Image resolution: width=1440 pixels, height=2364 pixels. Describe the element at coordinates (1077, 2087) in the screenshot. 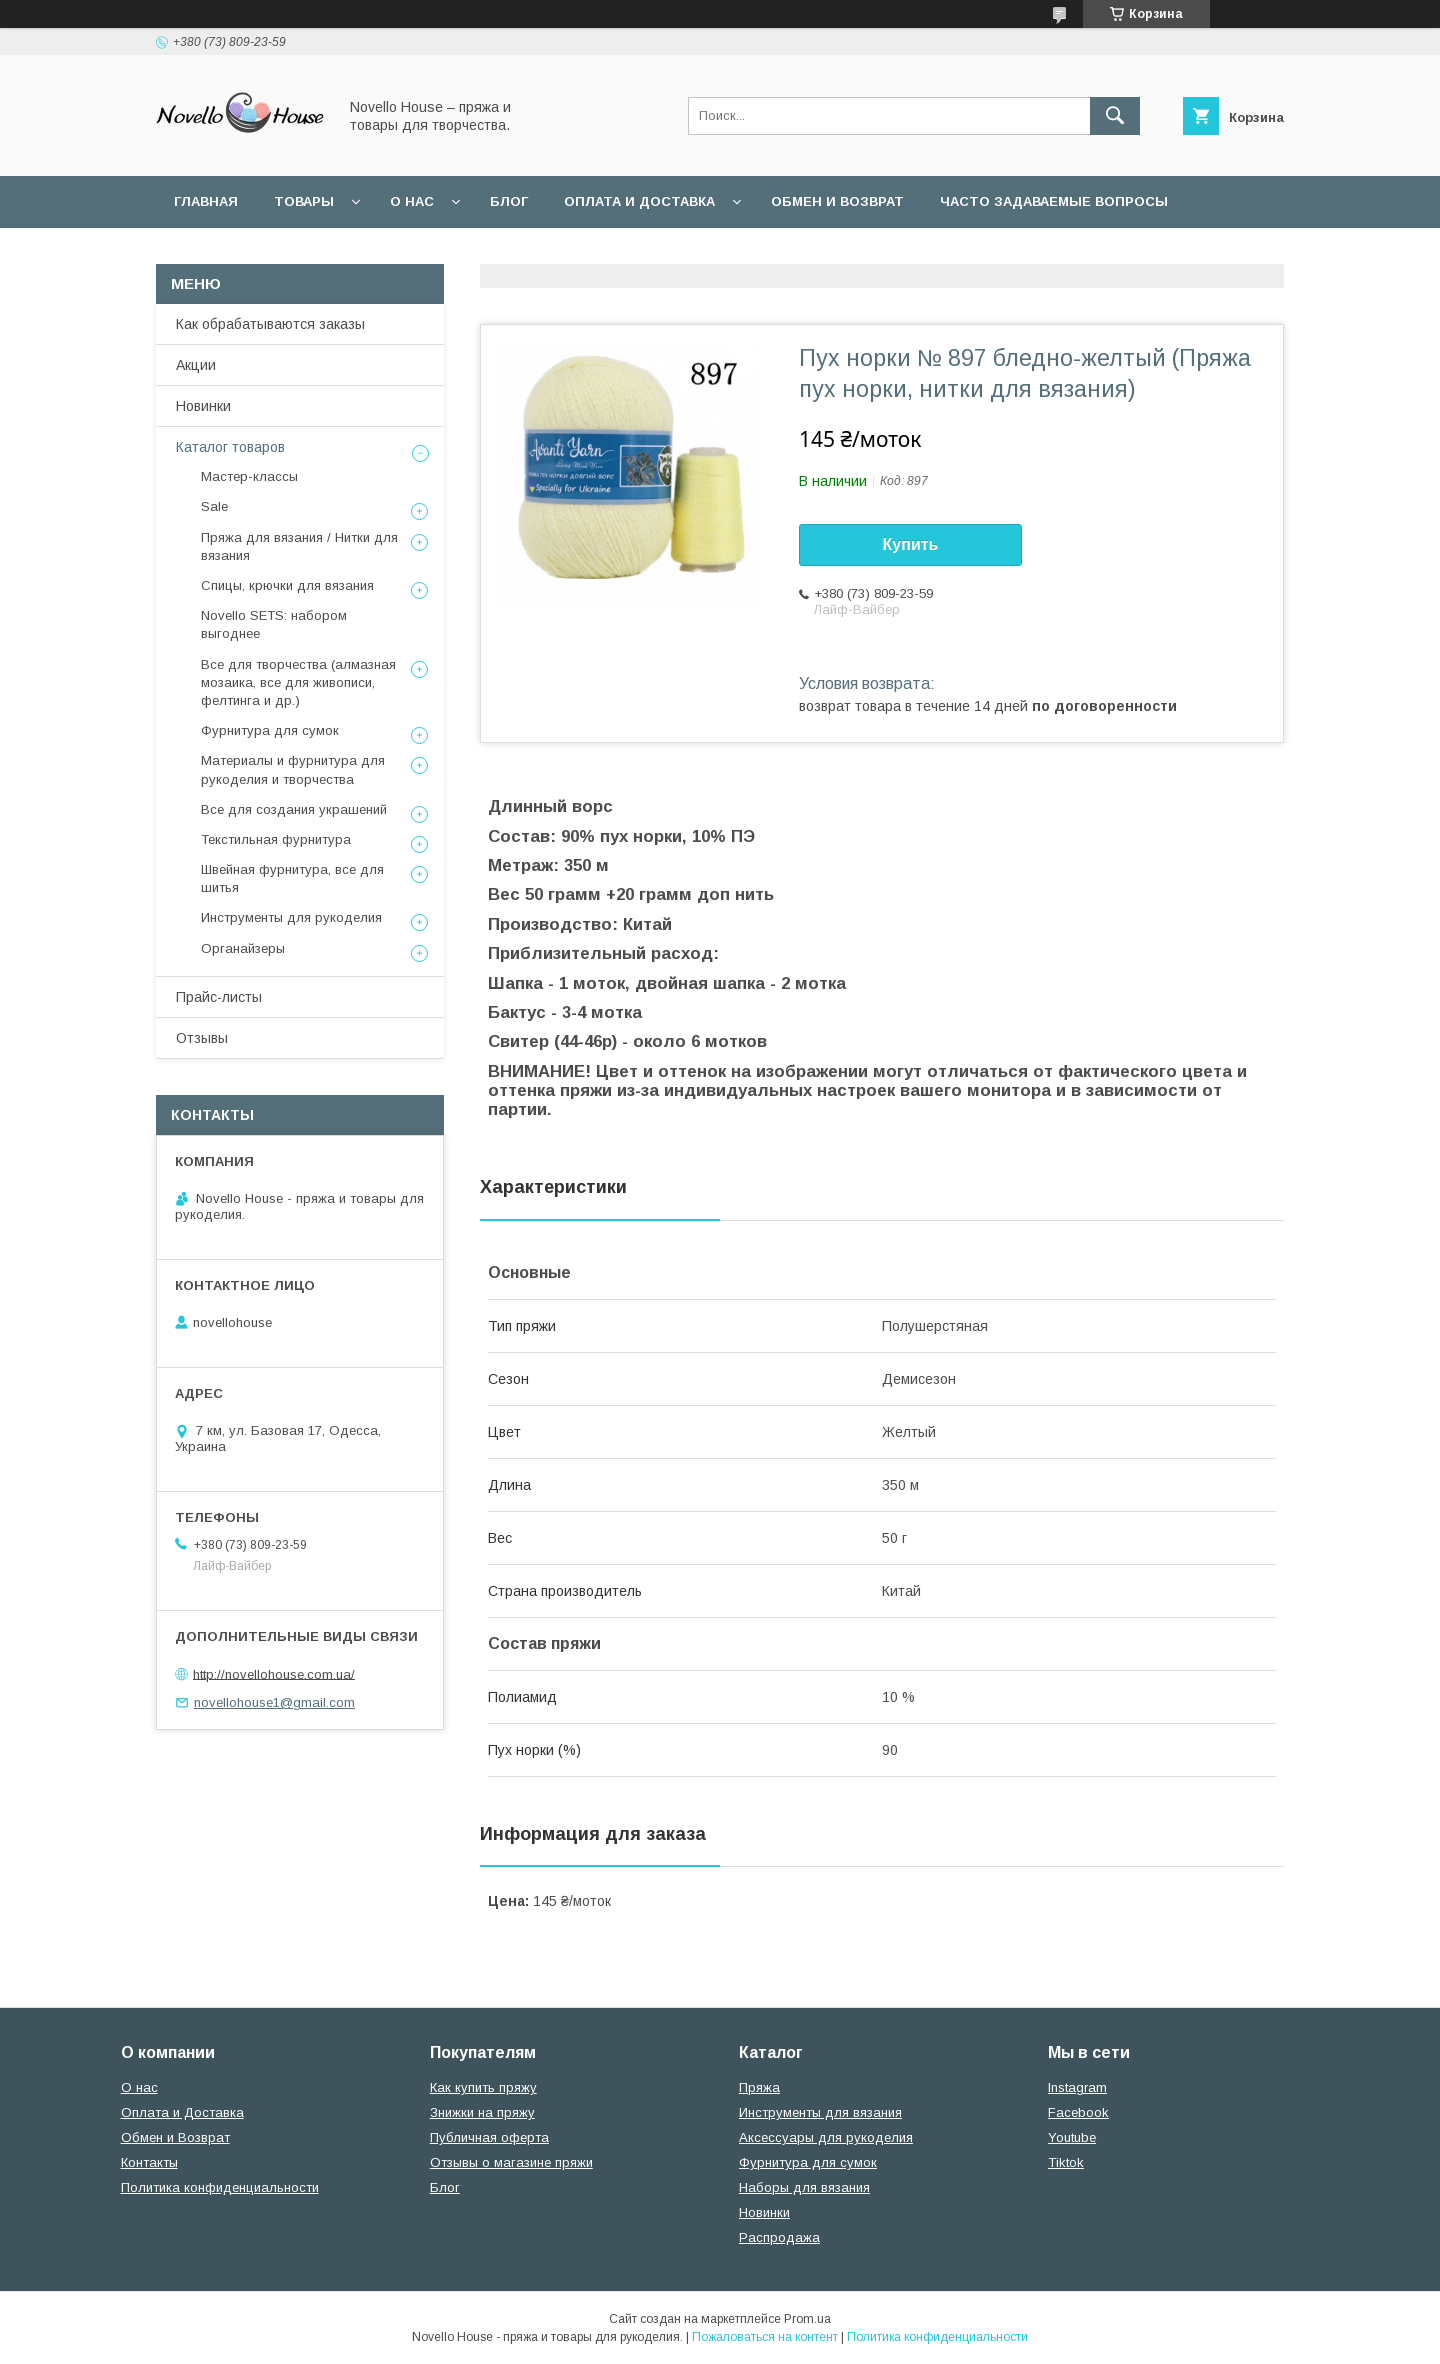

I see `Instagram` at that location.